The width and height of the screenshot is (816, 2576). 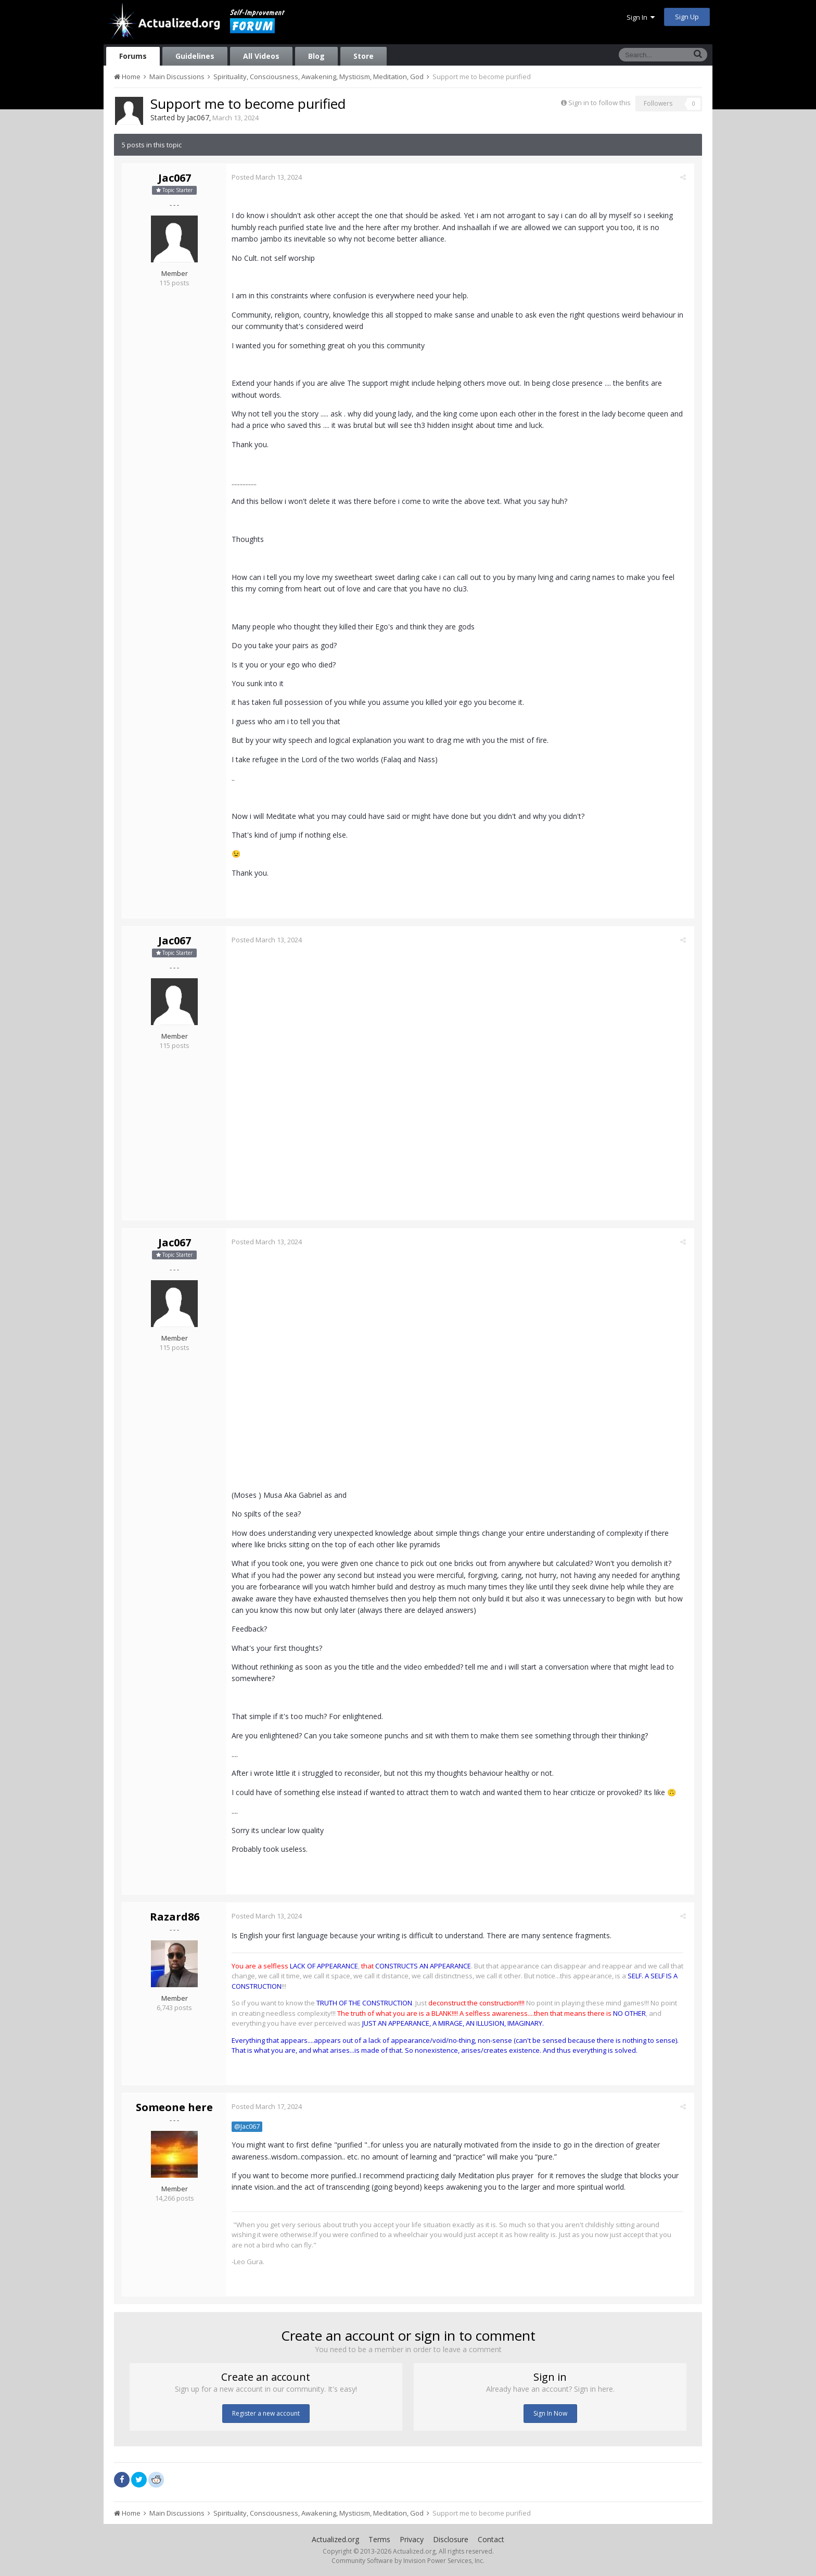 I want to click on Store, so click(x=363, y=56).